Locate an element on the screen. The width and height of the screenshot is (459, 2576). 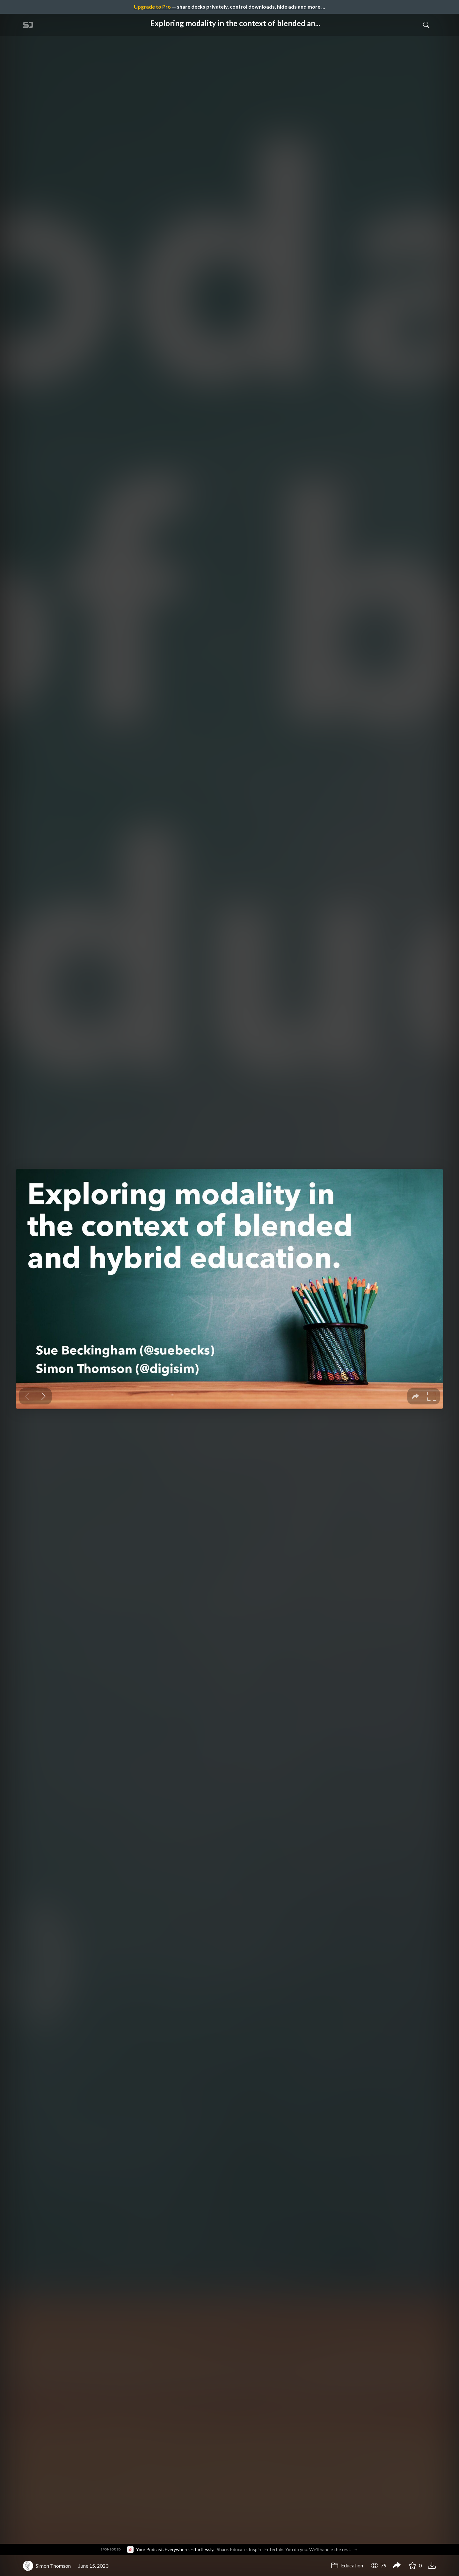
[Share Exploring modality in the context of blended and hybrid education (Workshop)] is located at coordinates (397, 2565).